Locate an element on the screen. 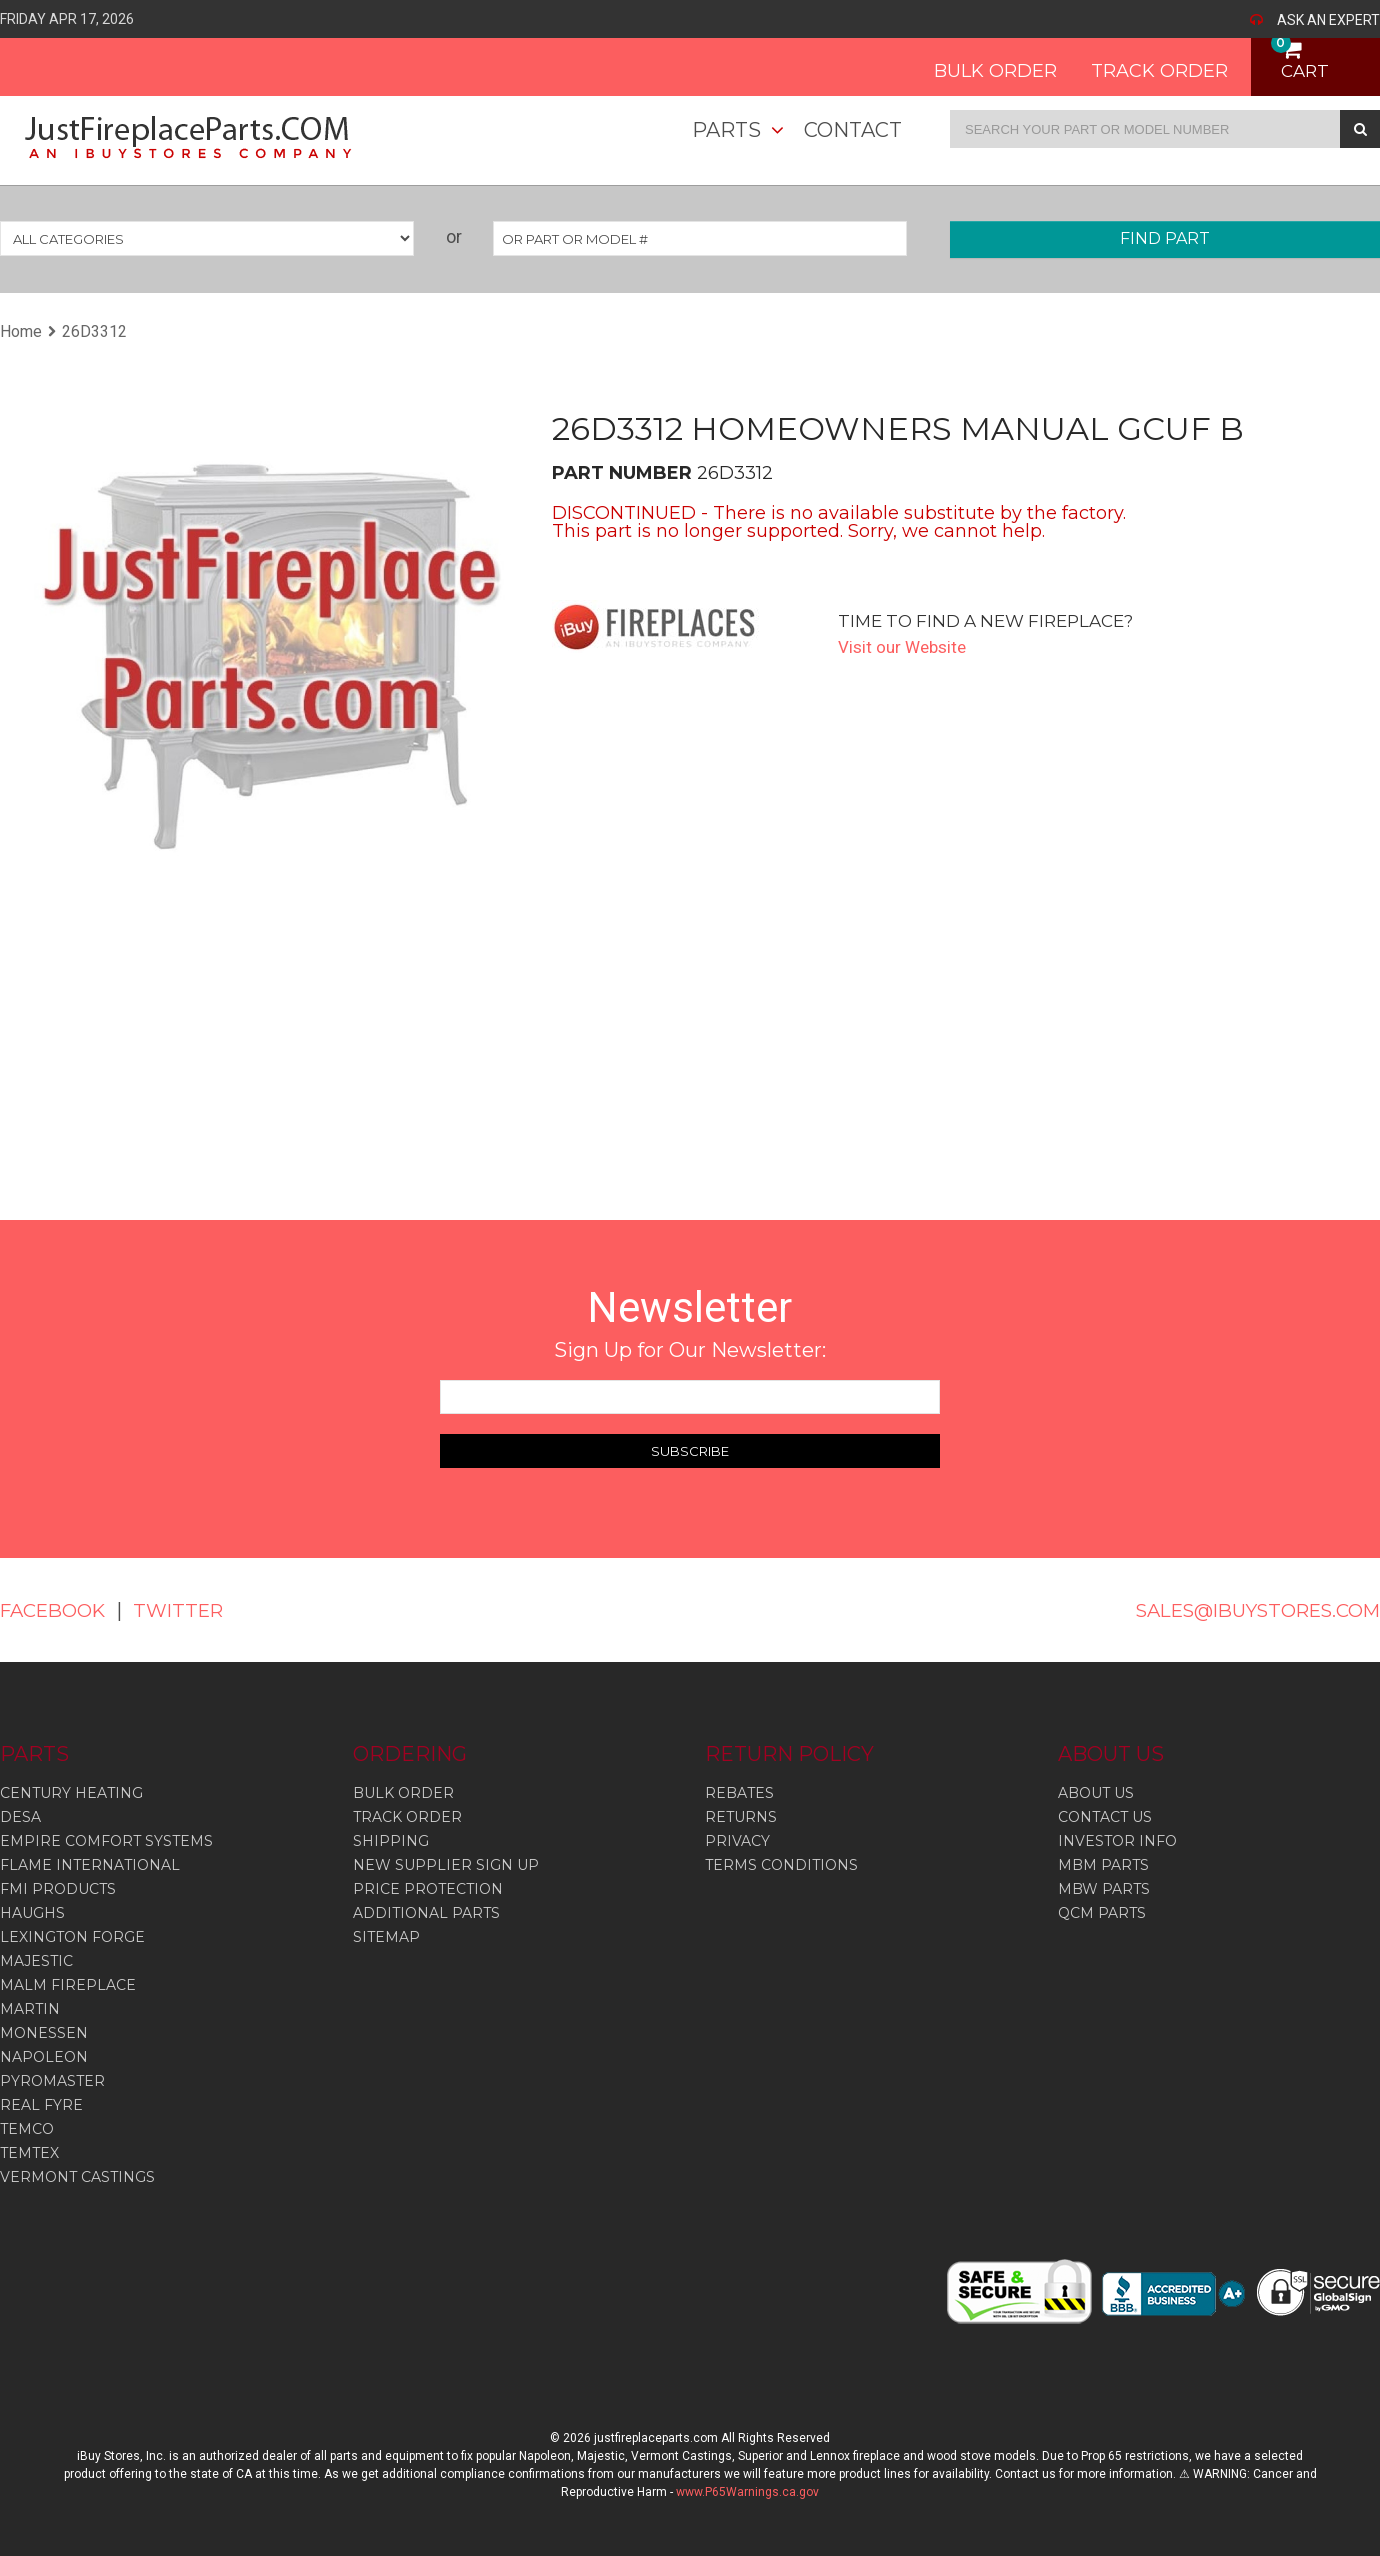 The width and height of the screenshot is (1380, 2556). Vermont Castings is located at coordinates (77, 2177).